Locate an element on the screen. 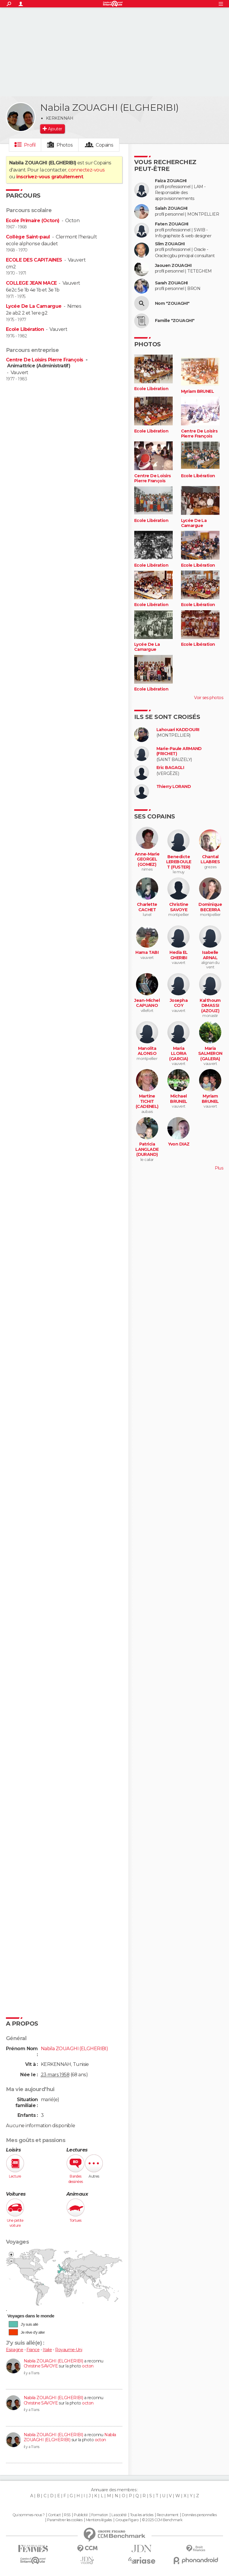  Marie-Paule ARMAND (FRICHET) is located at coordinates (179, 751).